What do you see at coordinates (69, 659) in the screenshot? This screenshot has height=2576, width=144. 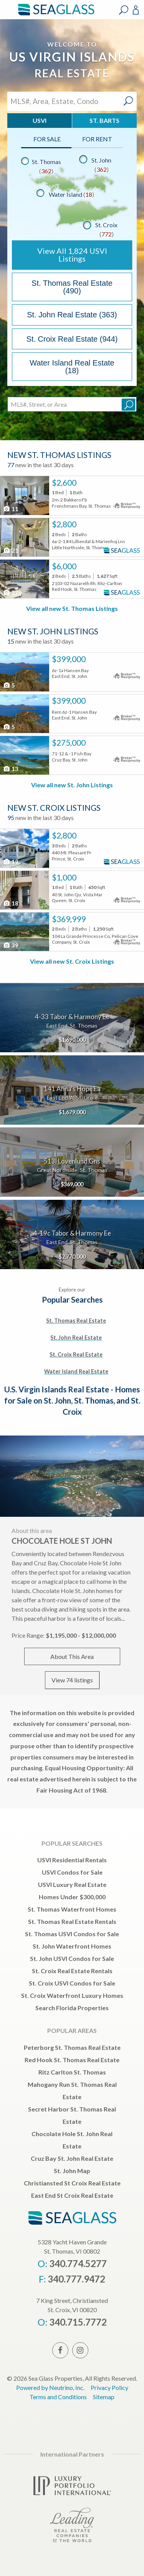 I see `$399,000` at bounding box center [69, 659].